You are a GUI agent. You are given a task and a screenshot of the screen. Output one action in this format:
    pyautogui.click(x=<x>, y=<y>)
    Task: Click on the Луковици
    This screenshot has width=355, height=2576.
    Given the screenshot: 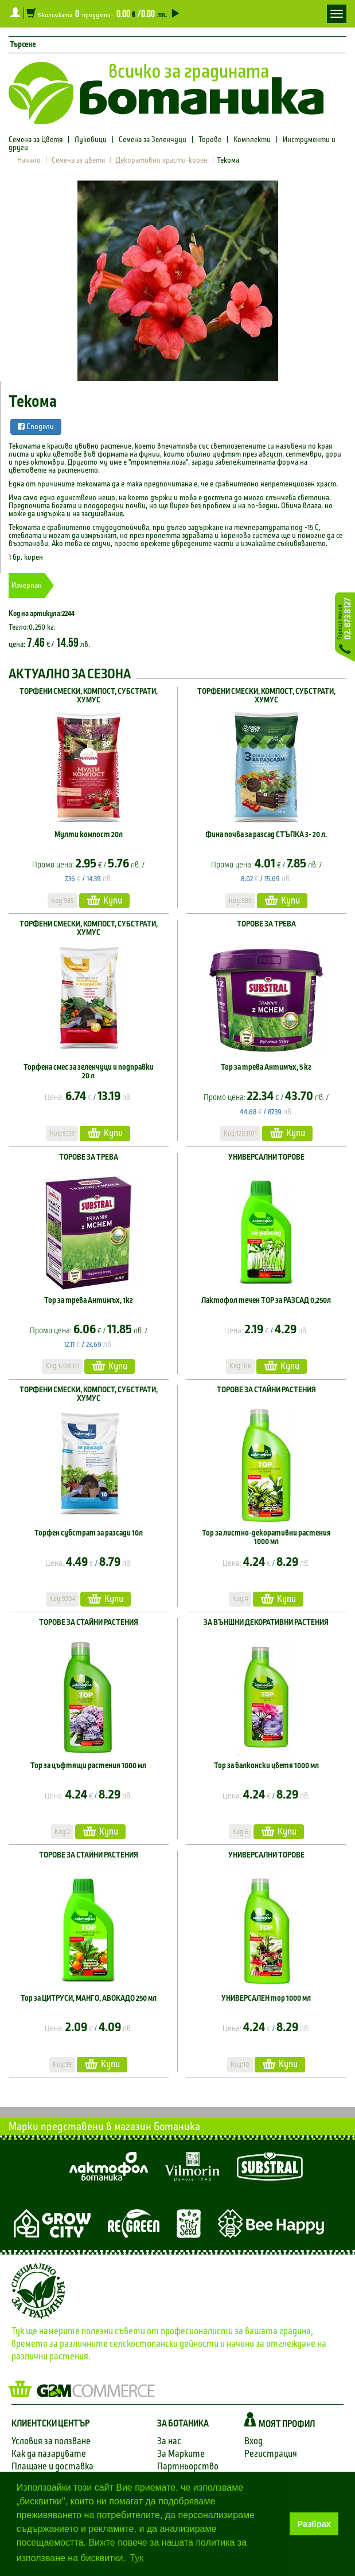 What is the action you would take?
    pyautogui.click(x=91, y=140)
    